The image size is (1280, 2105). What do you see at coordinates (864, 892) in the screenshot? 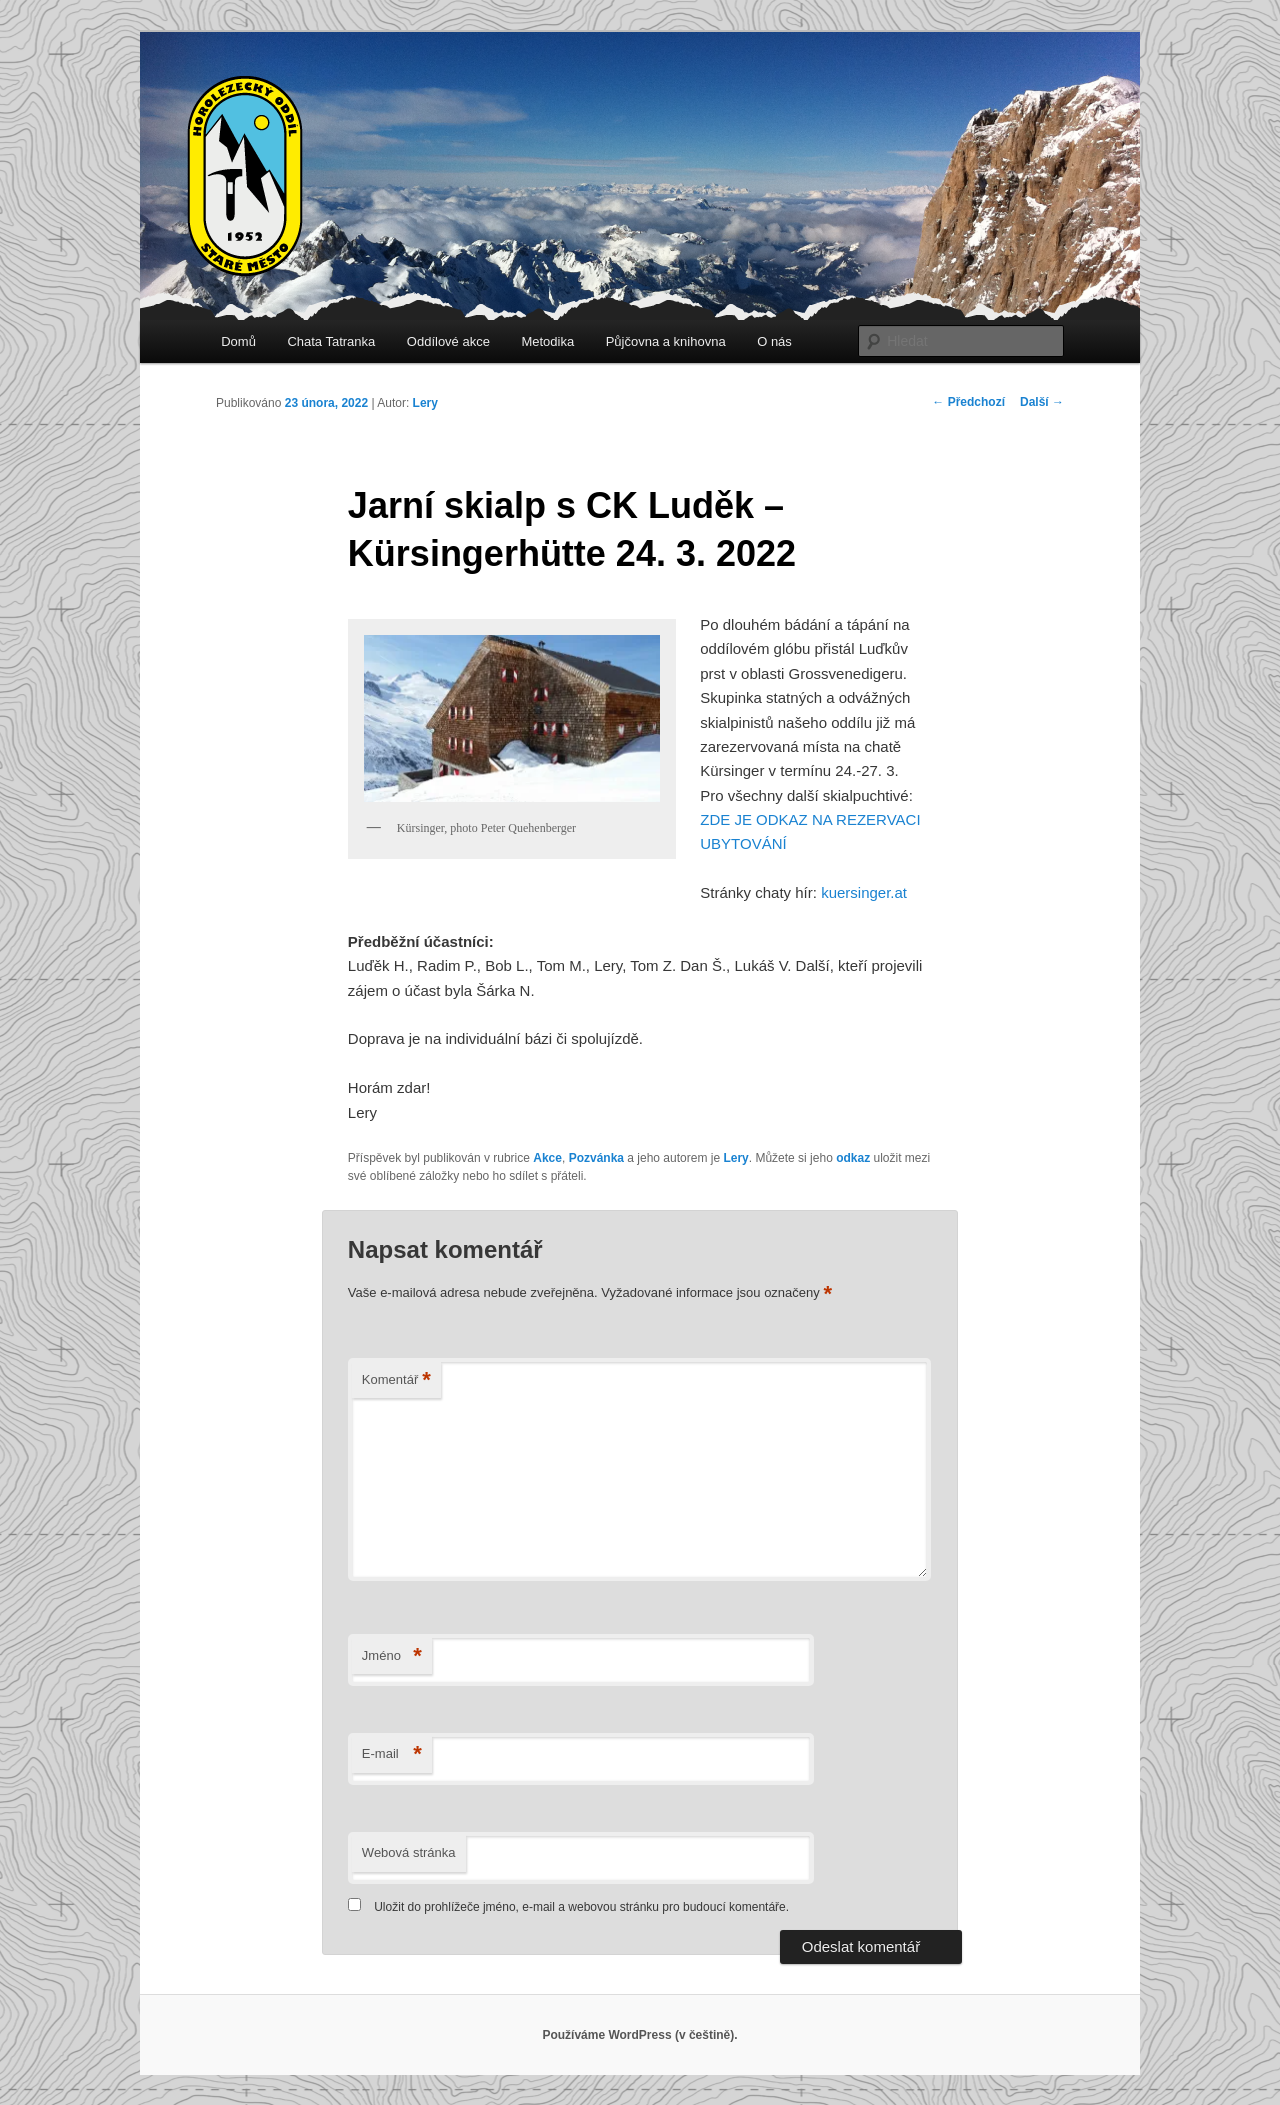
I see `kuersinger.at` at bounding box center [864, 892].